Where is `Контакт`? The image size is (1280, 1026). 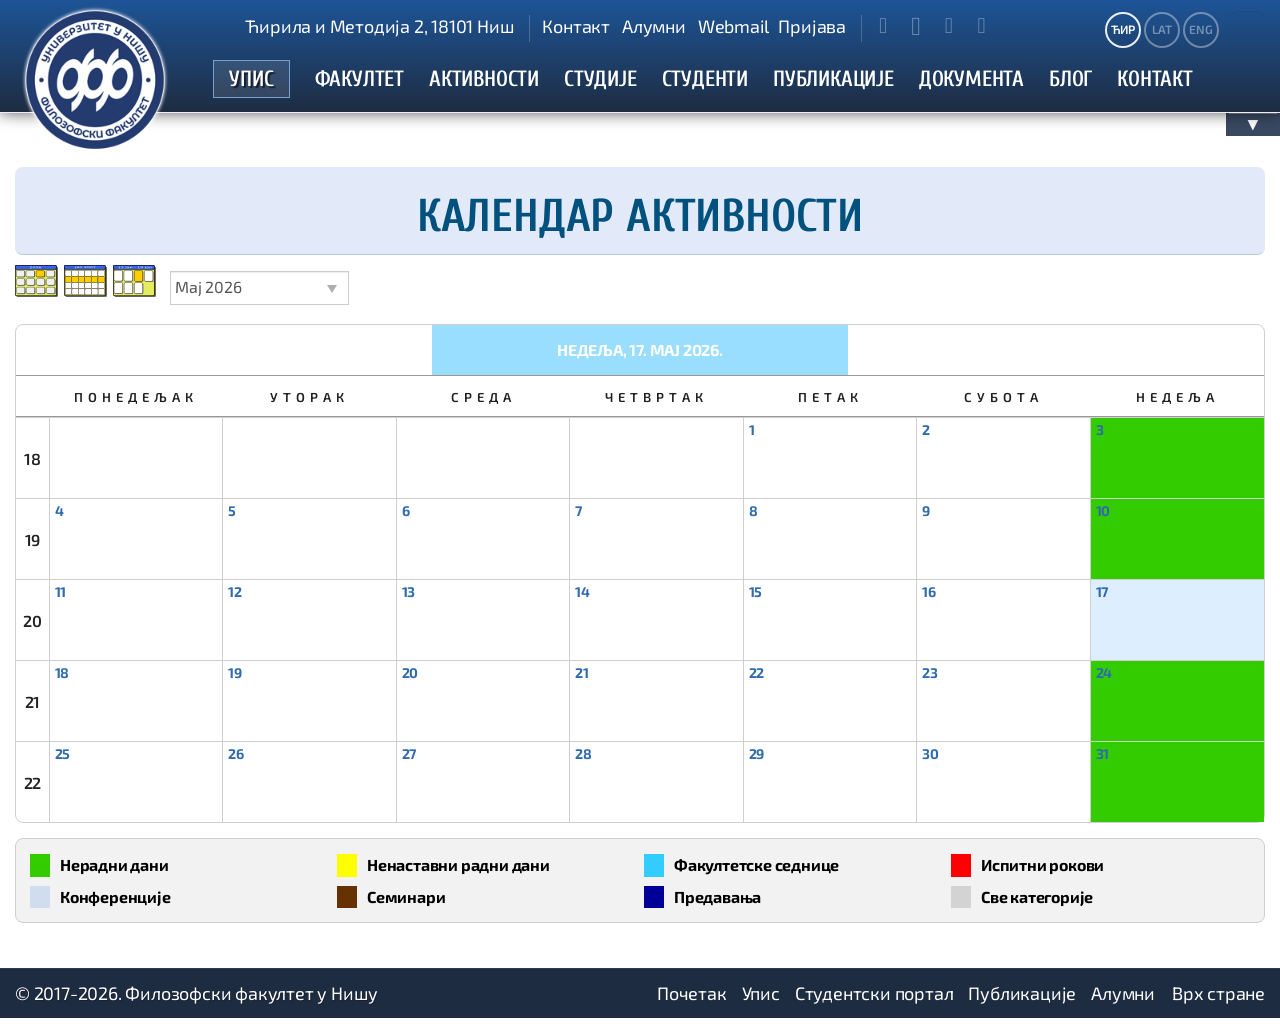
Контакт is located at coordinates (576, 26).